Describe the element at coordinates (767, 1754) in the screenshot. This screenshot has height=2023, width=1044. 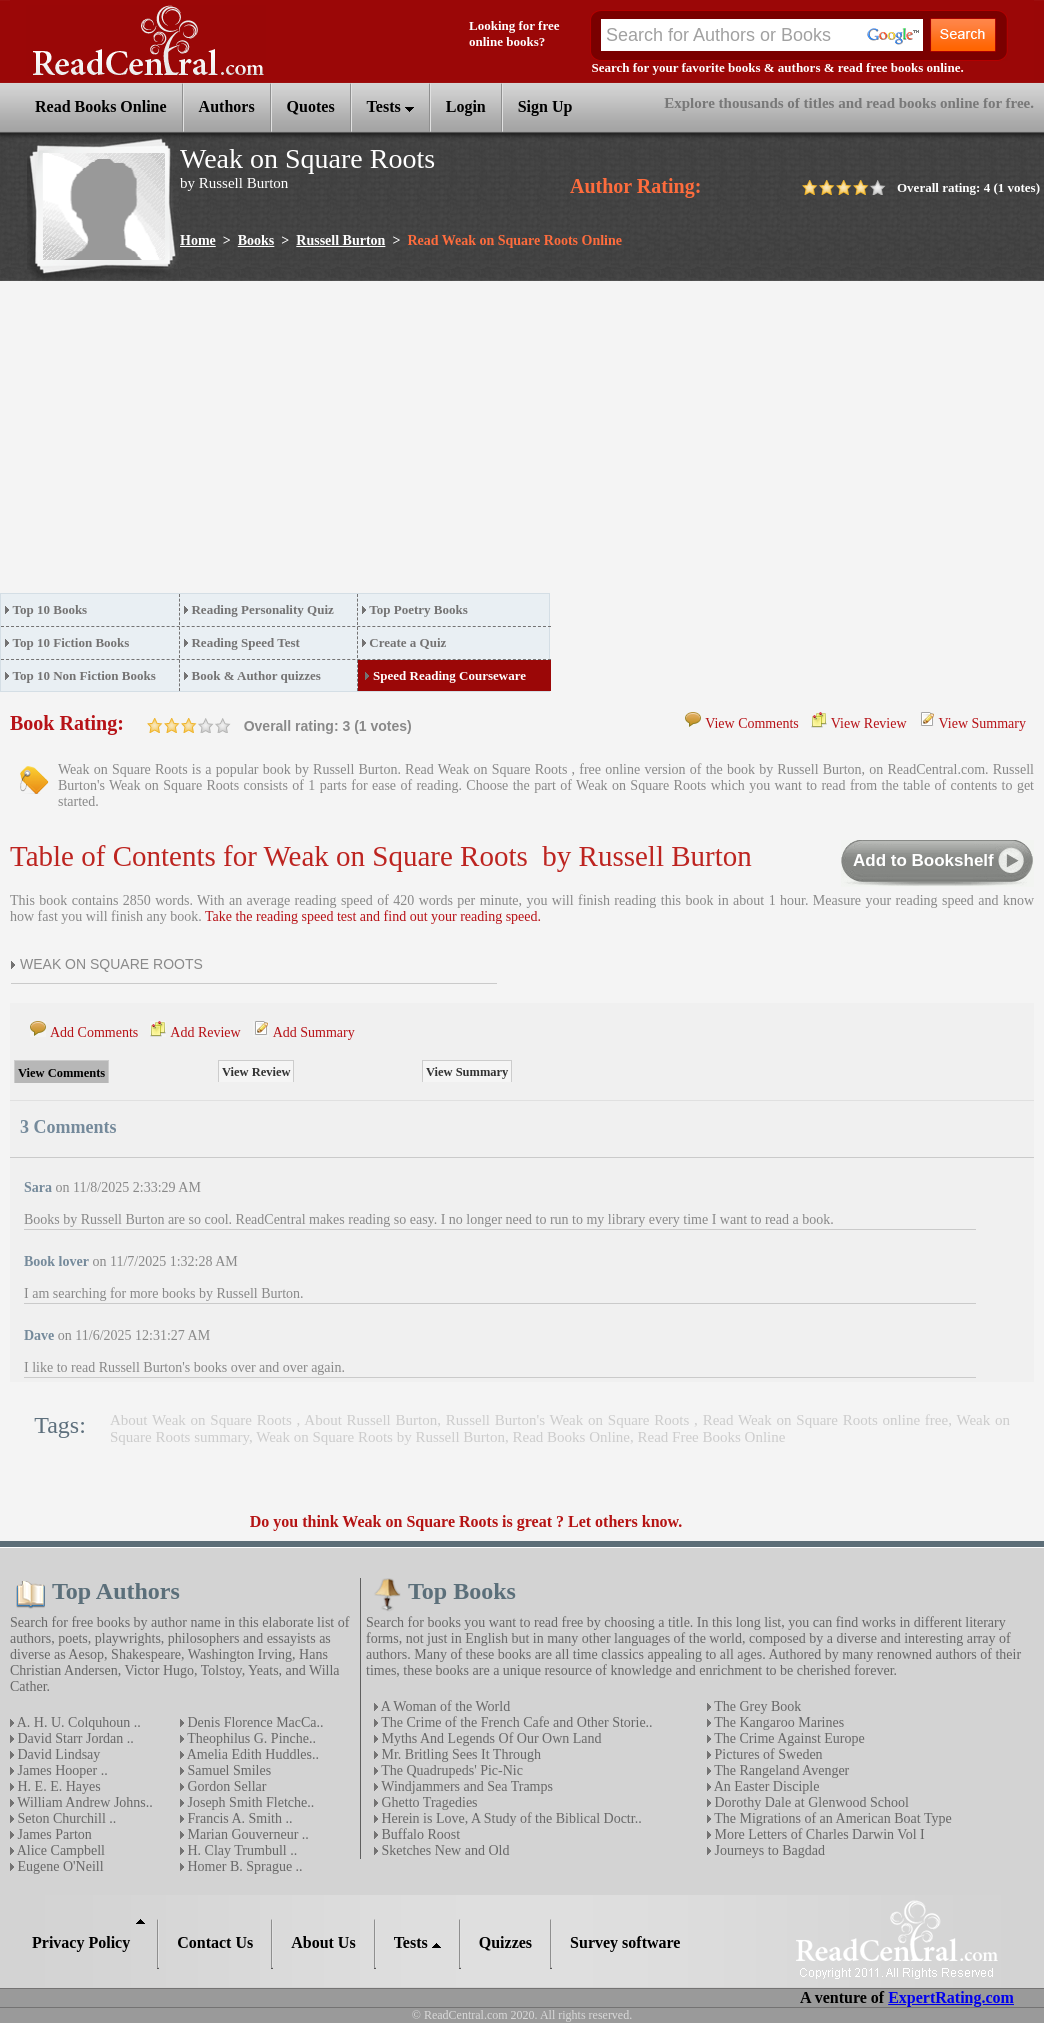
I see `Pictures of Sweden` at that location.